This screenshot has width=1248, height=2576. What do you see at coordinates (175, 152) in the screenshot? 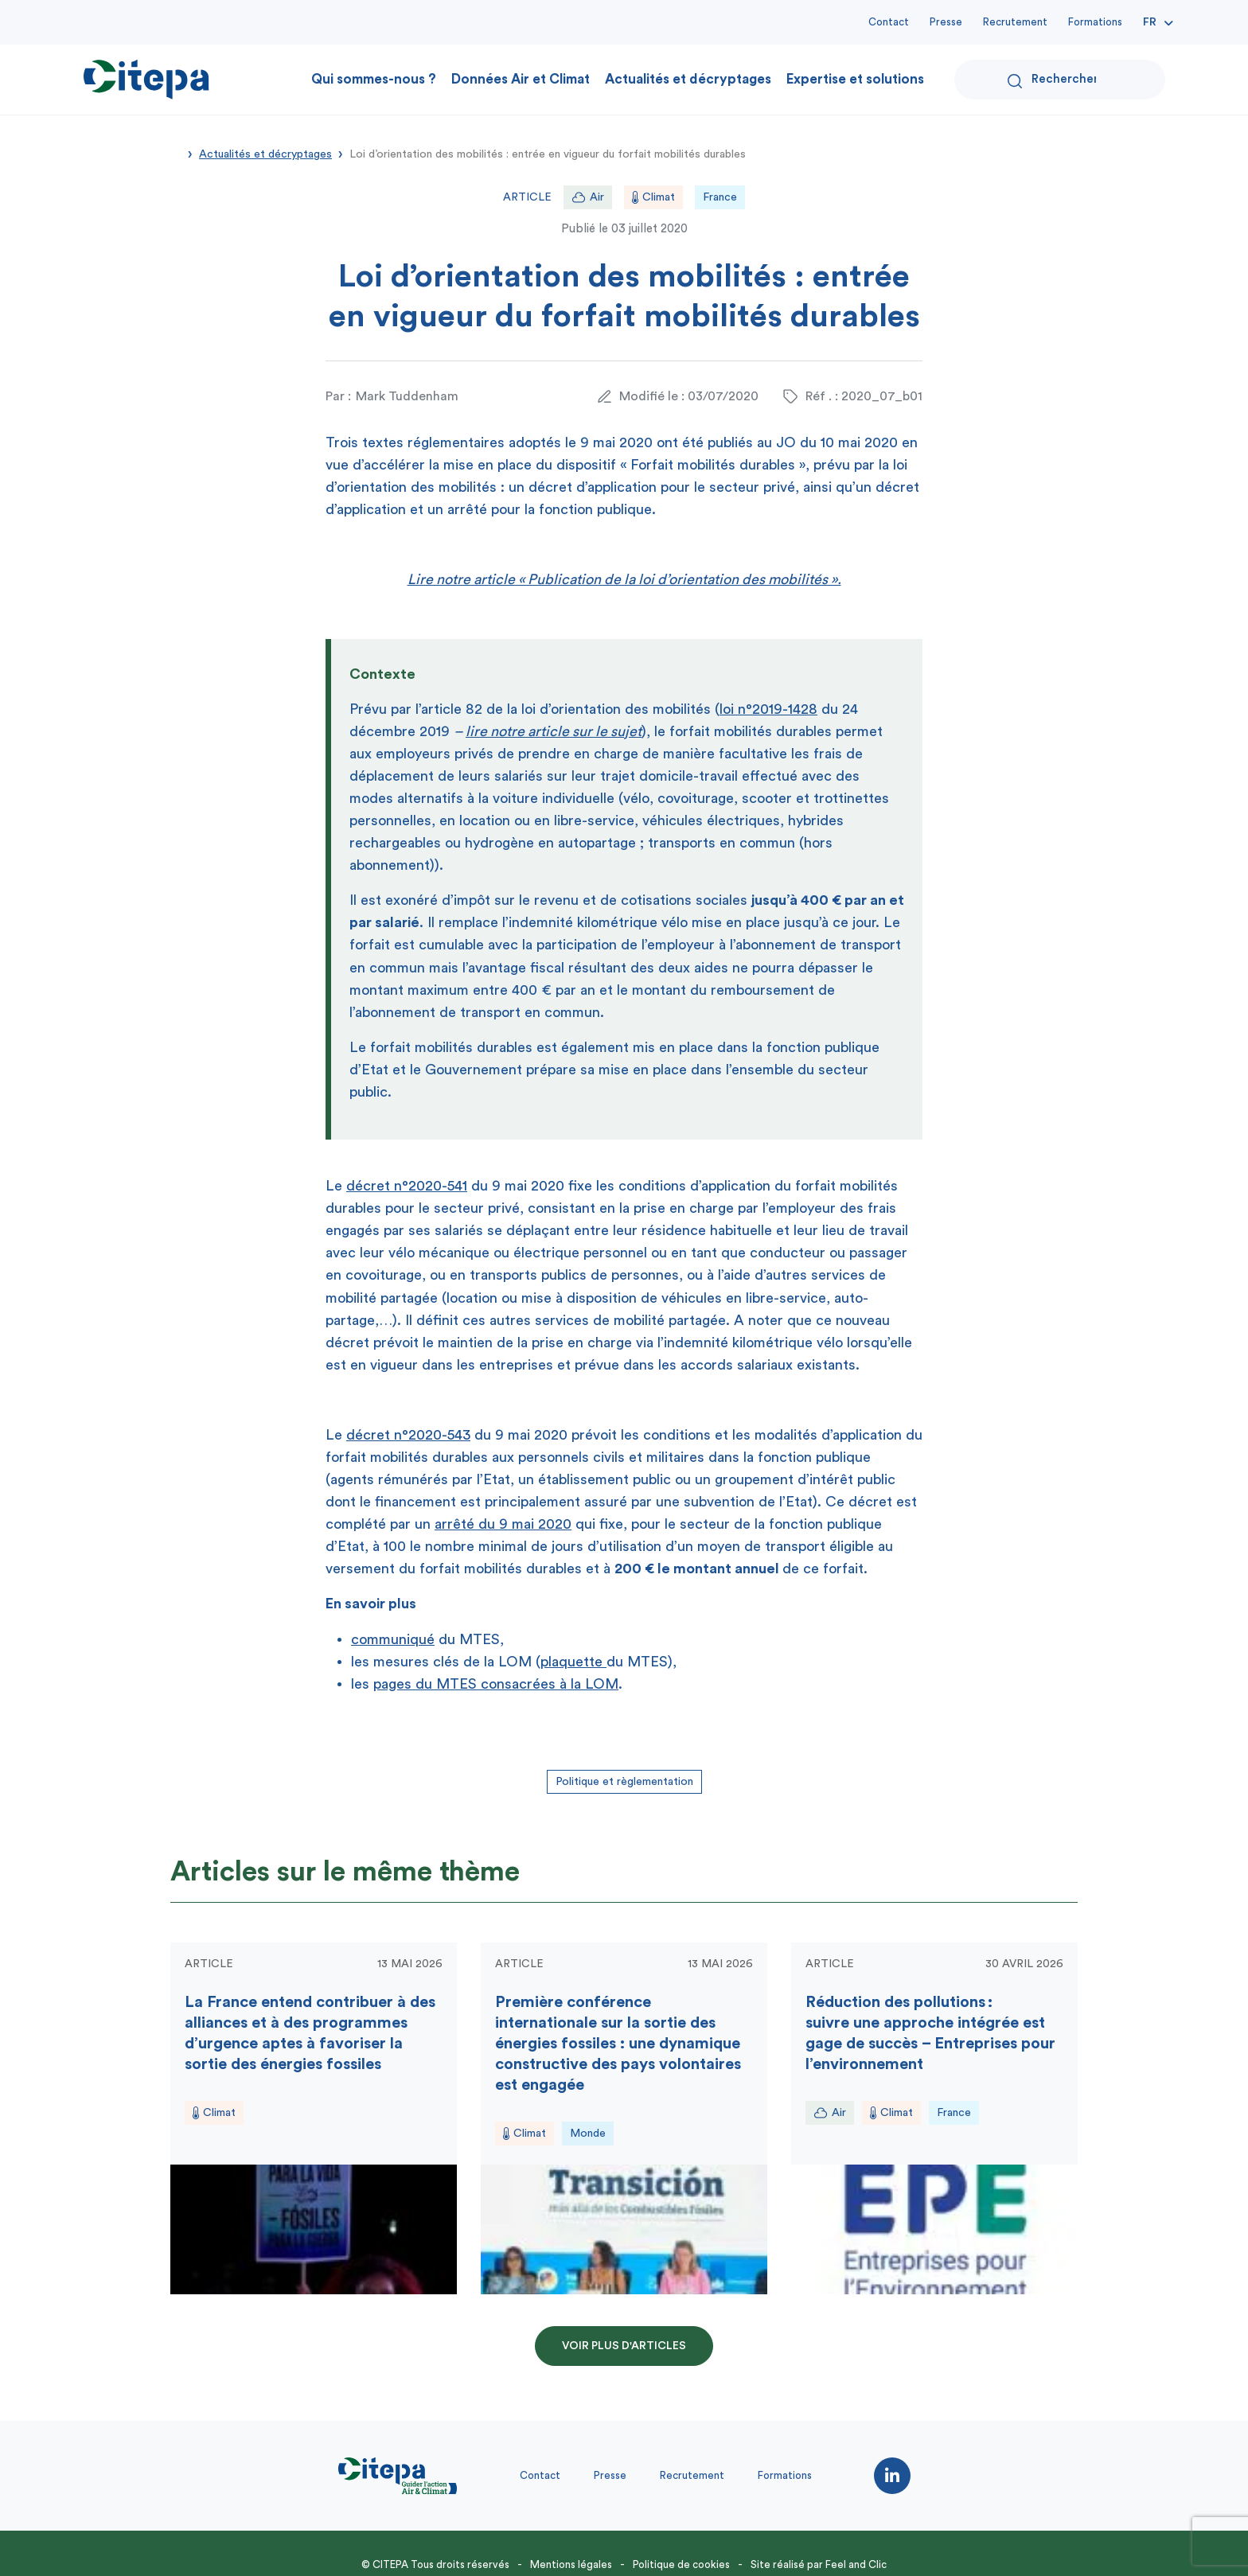
I see `Accueil` at bounding box center [175, 152].